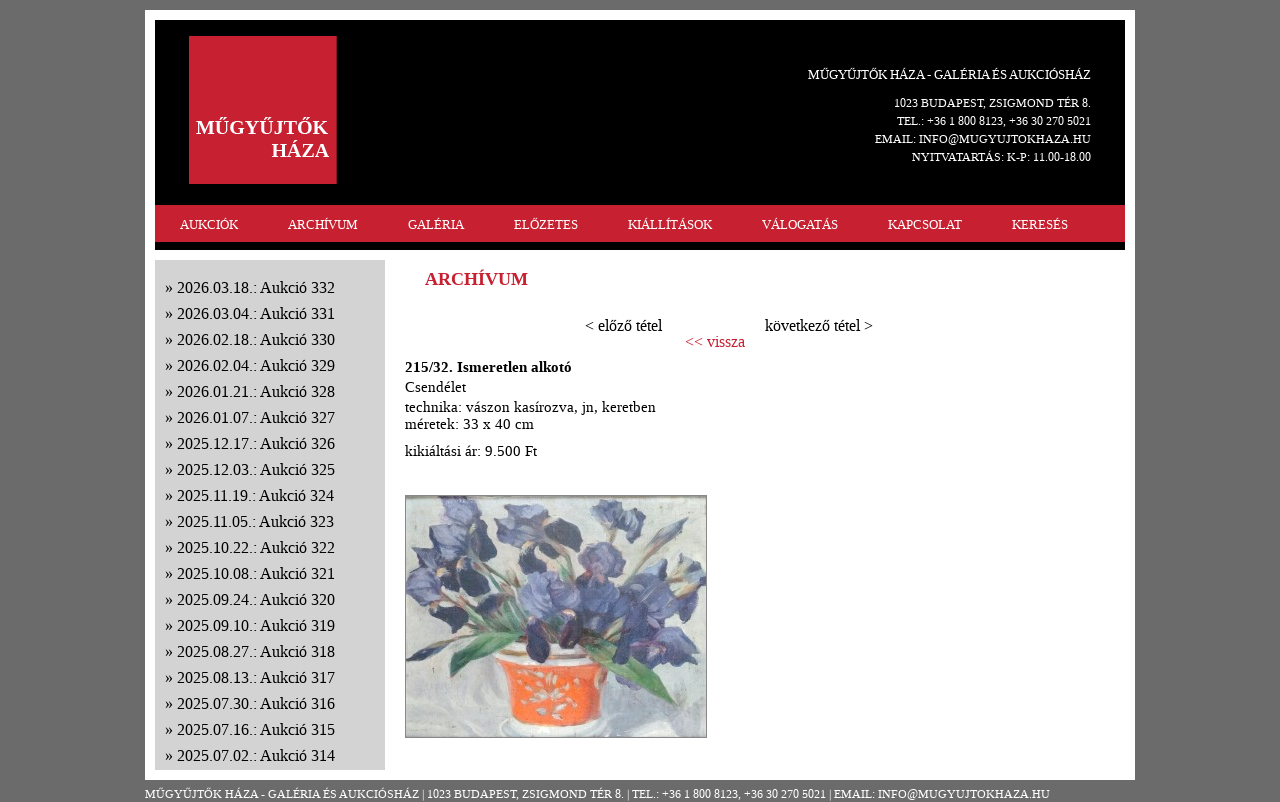 This screenshot has height=802, width=1280. What do you see at coordinates (256, 625) in the screenshot?
I see `2025.09.10.: Aukció 319` at bounding box center [256, 625].